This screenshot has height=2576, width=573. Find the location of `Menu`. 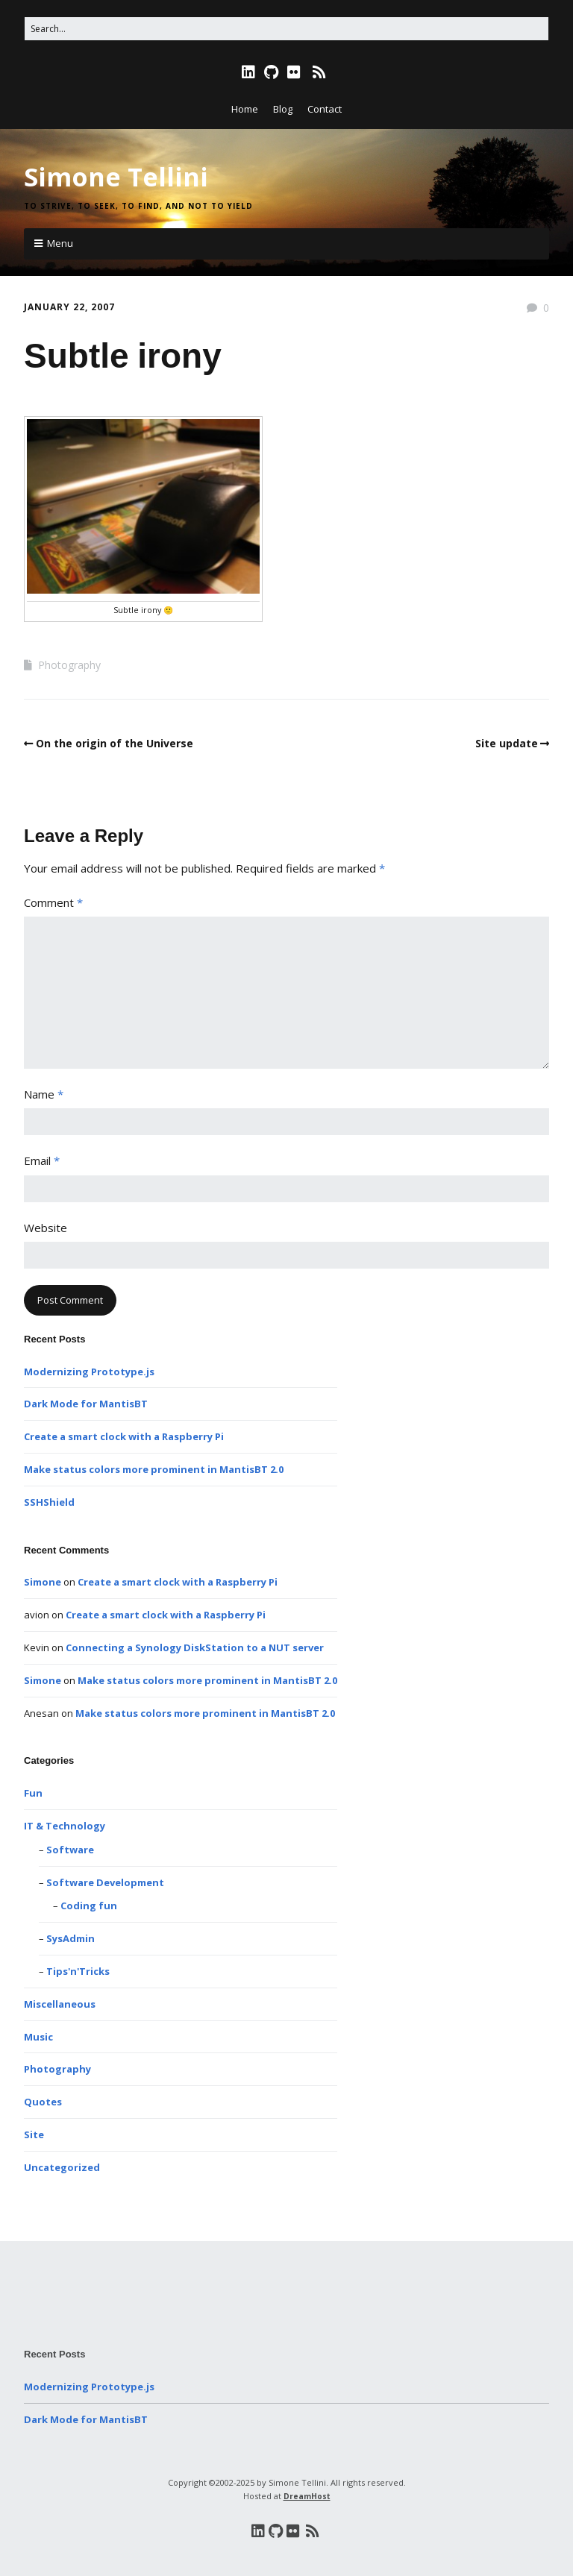

Menu is located at coordinates (60, 243).